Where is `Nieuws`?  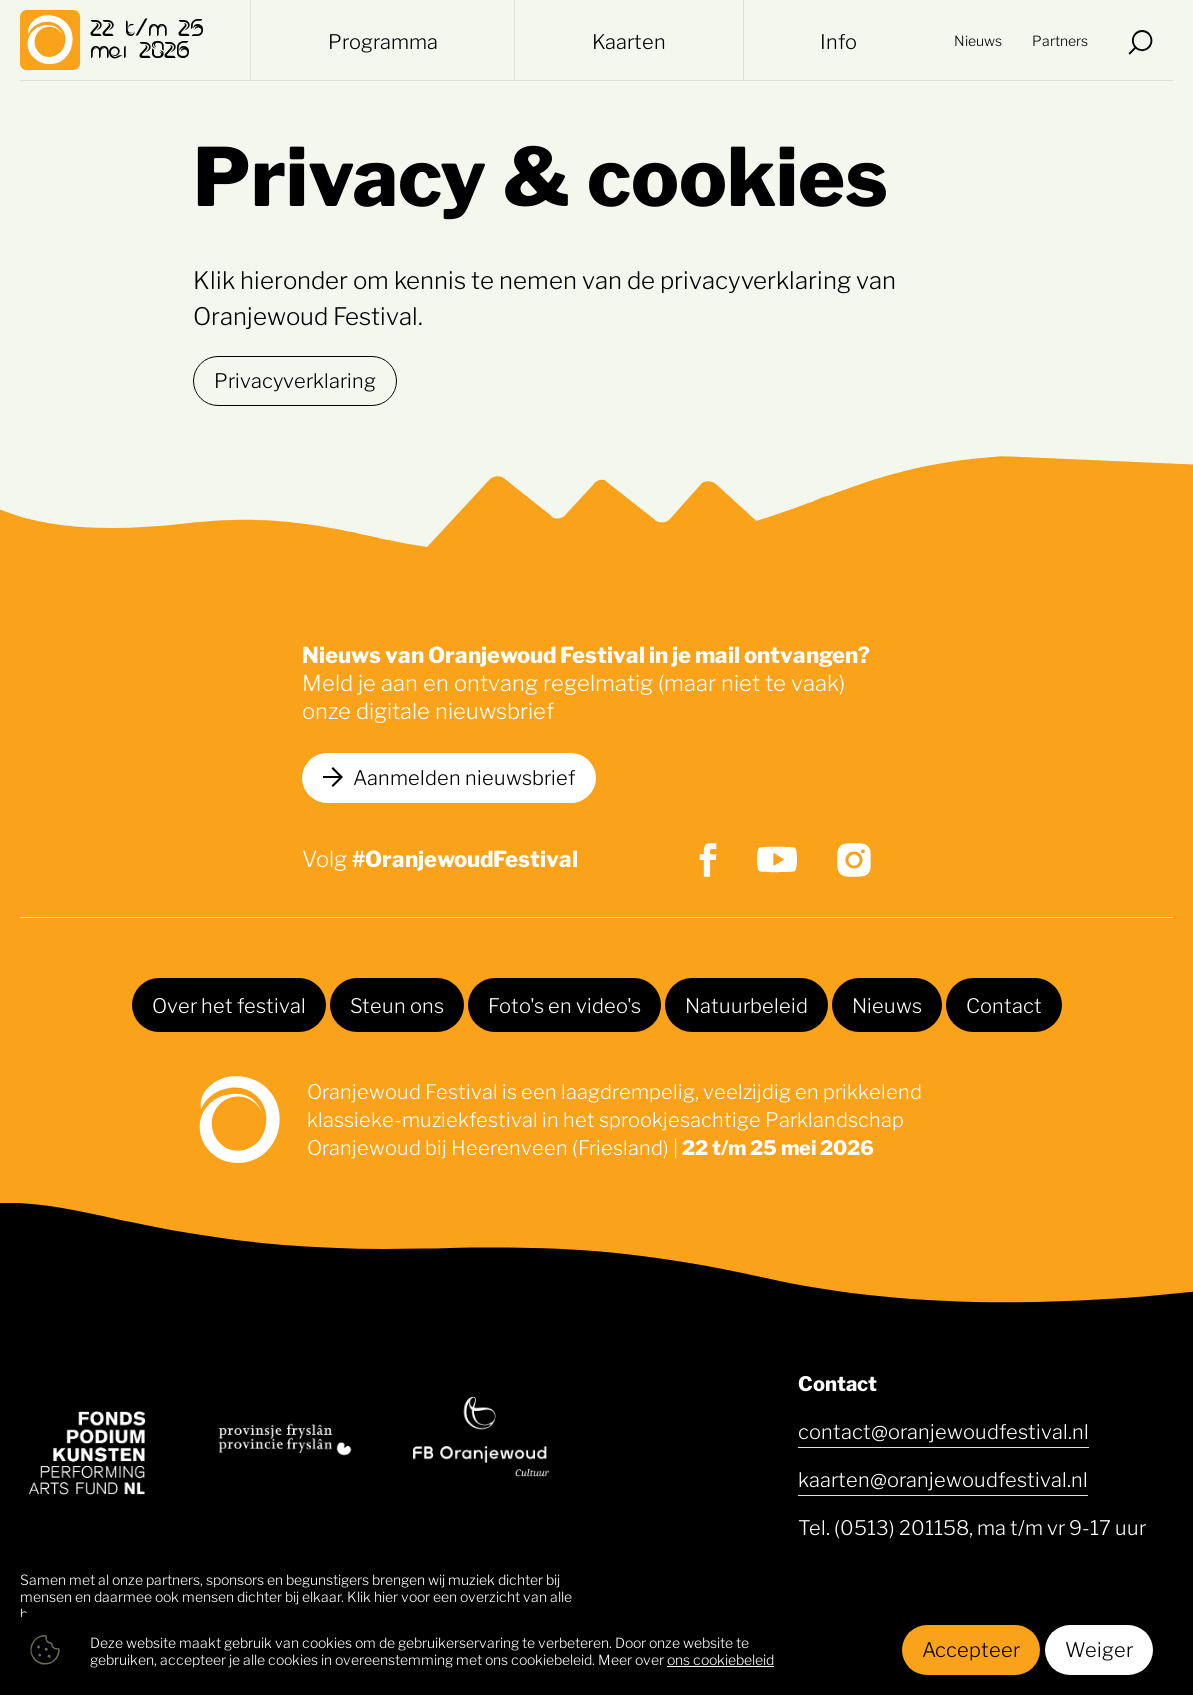
Nieuws is located at coordinates (978, 39).